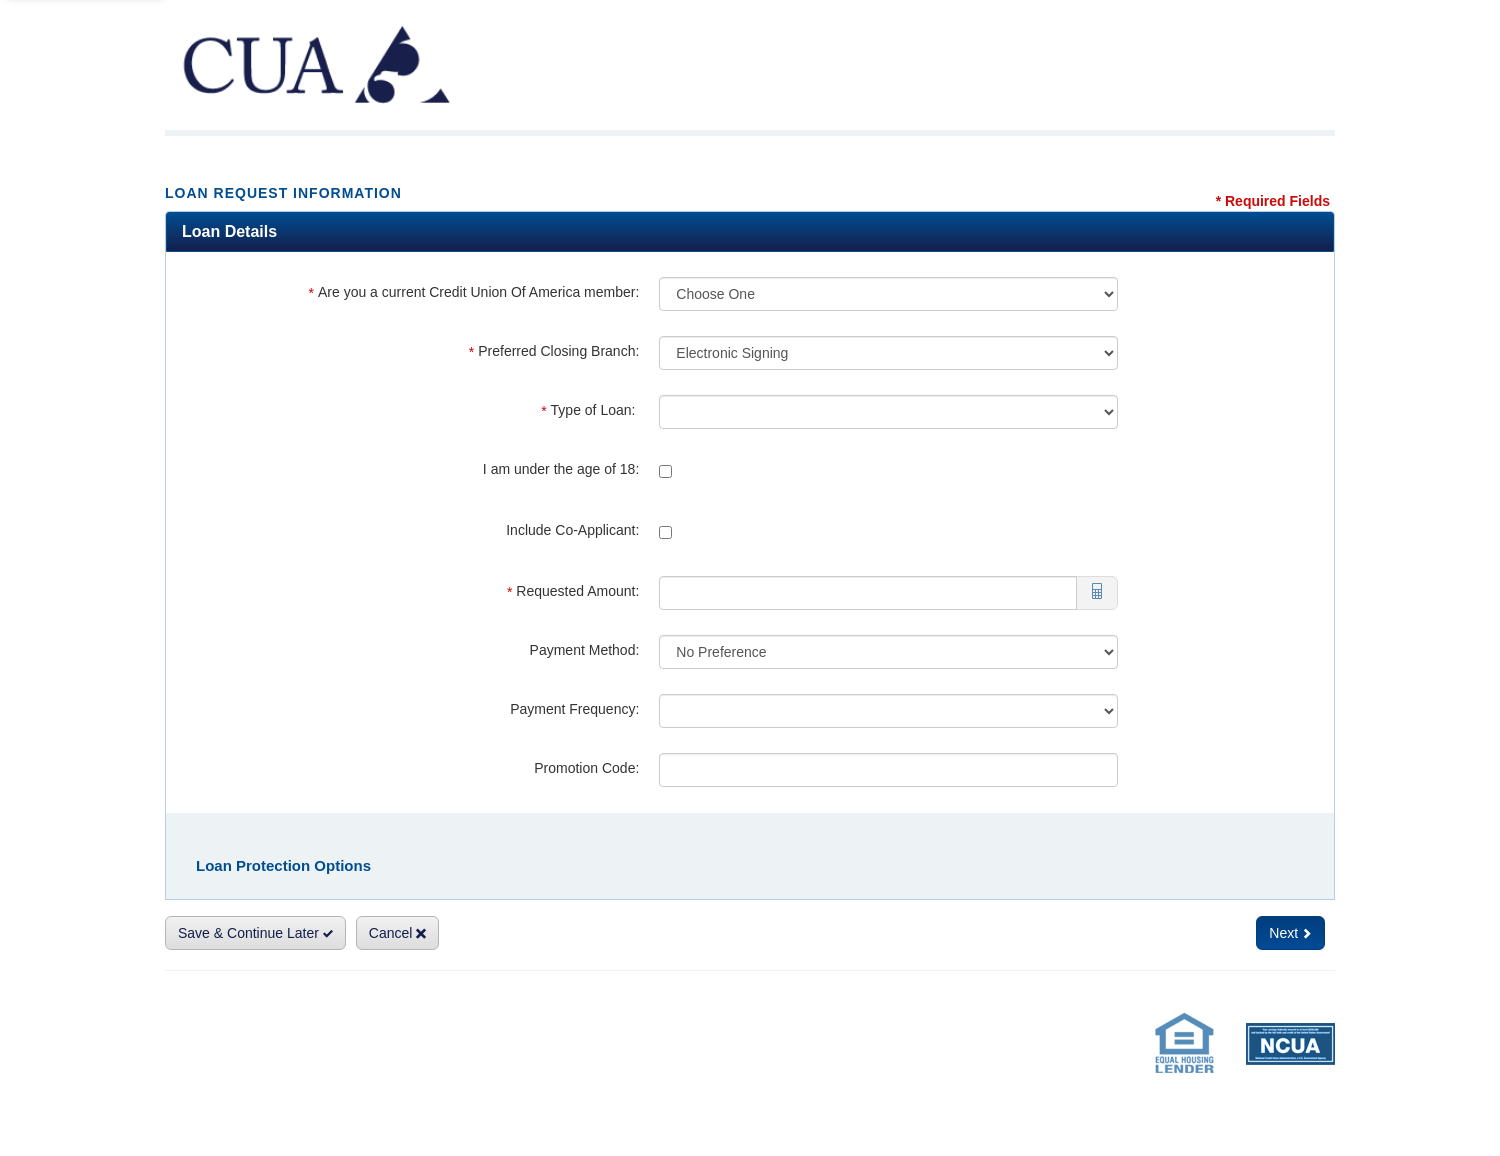 The image size is (1500, 1156). I want to click on Requested Amount:, so click(573, 591).